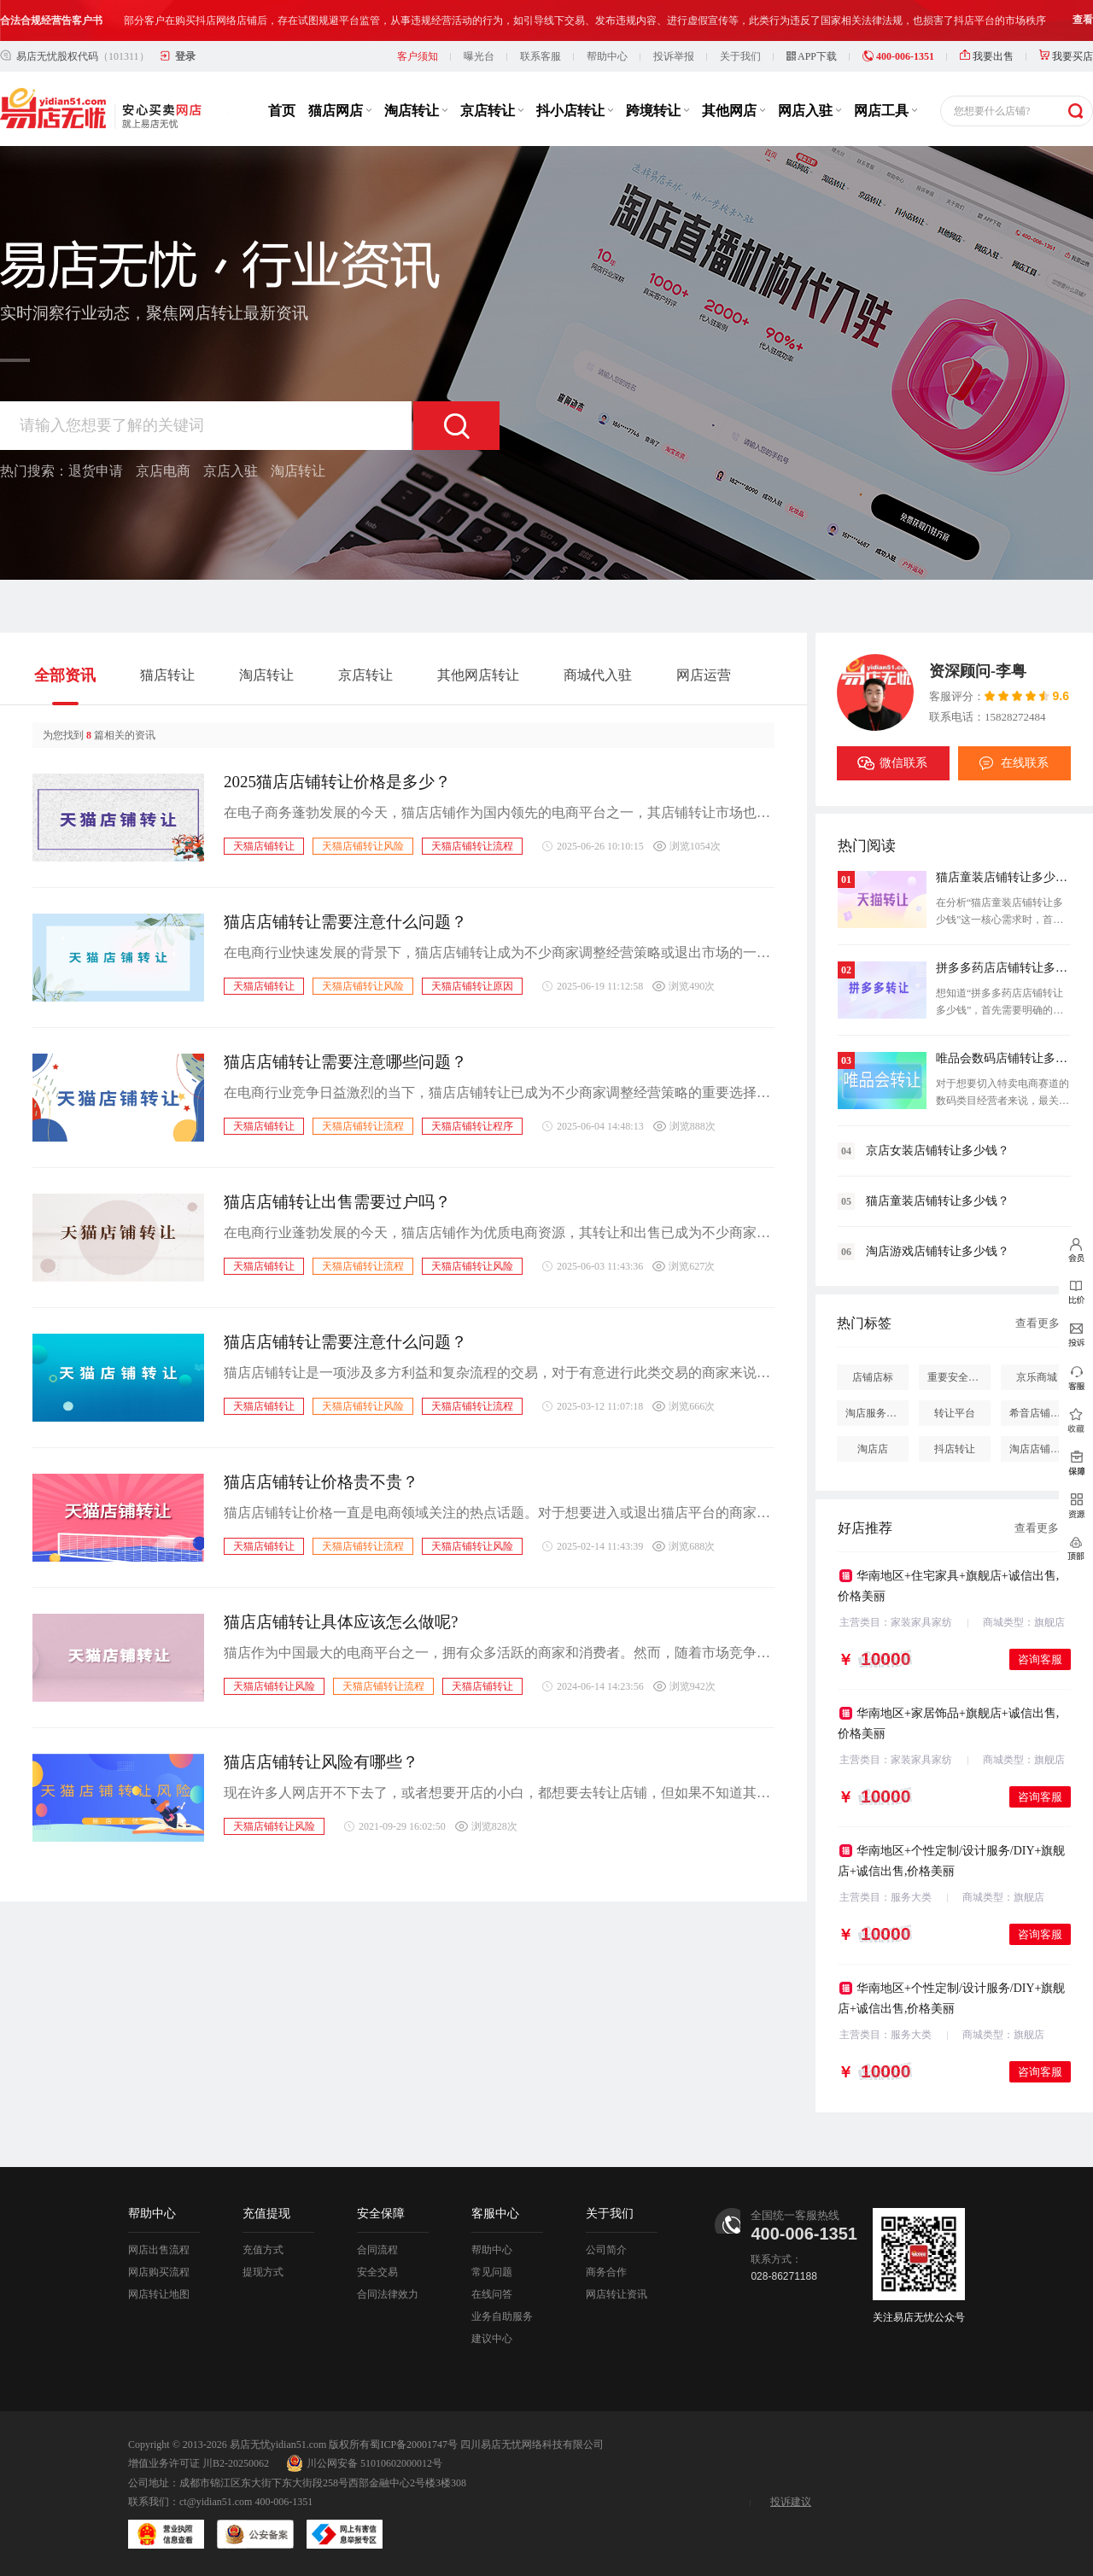  Describe the element at coordinates (230, 471) in the screenshot. I see `京店入驻` at that location.